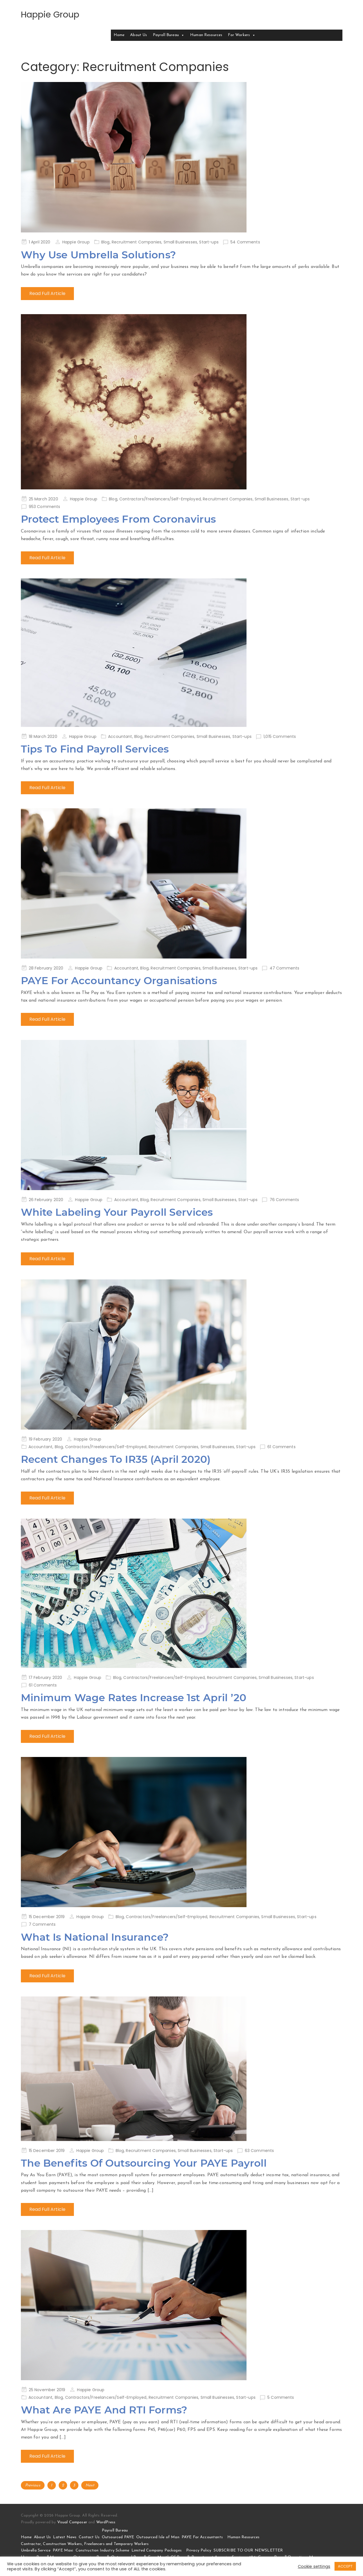 This screenshot has width=363, height=2576. Describe the element at coordinates (345, 2566) in the screenshot. I see `ACCEPT [button]` at that location.